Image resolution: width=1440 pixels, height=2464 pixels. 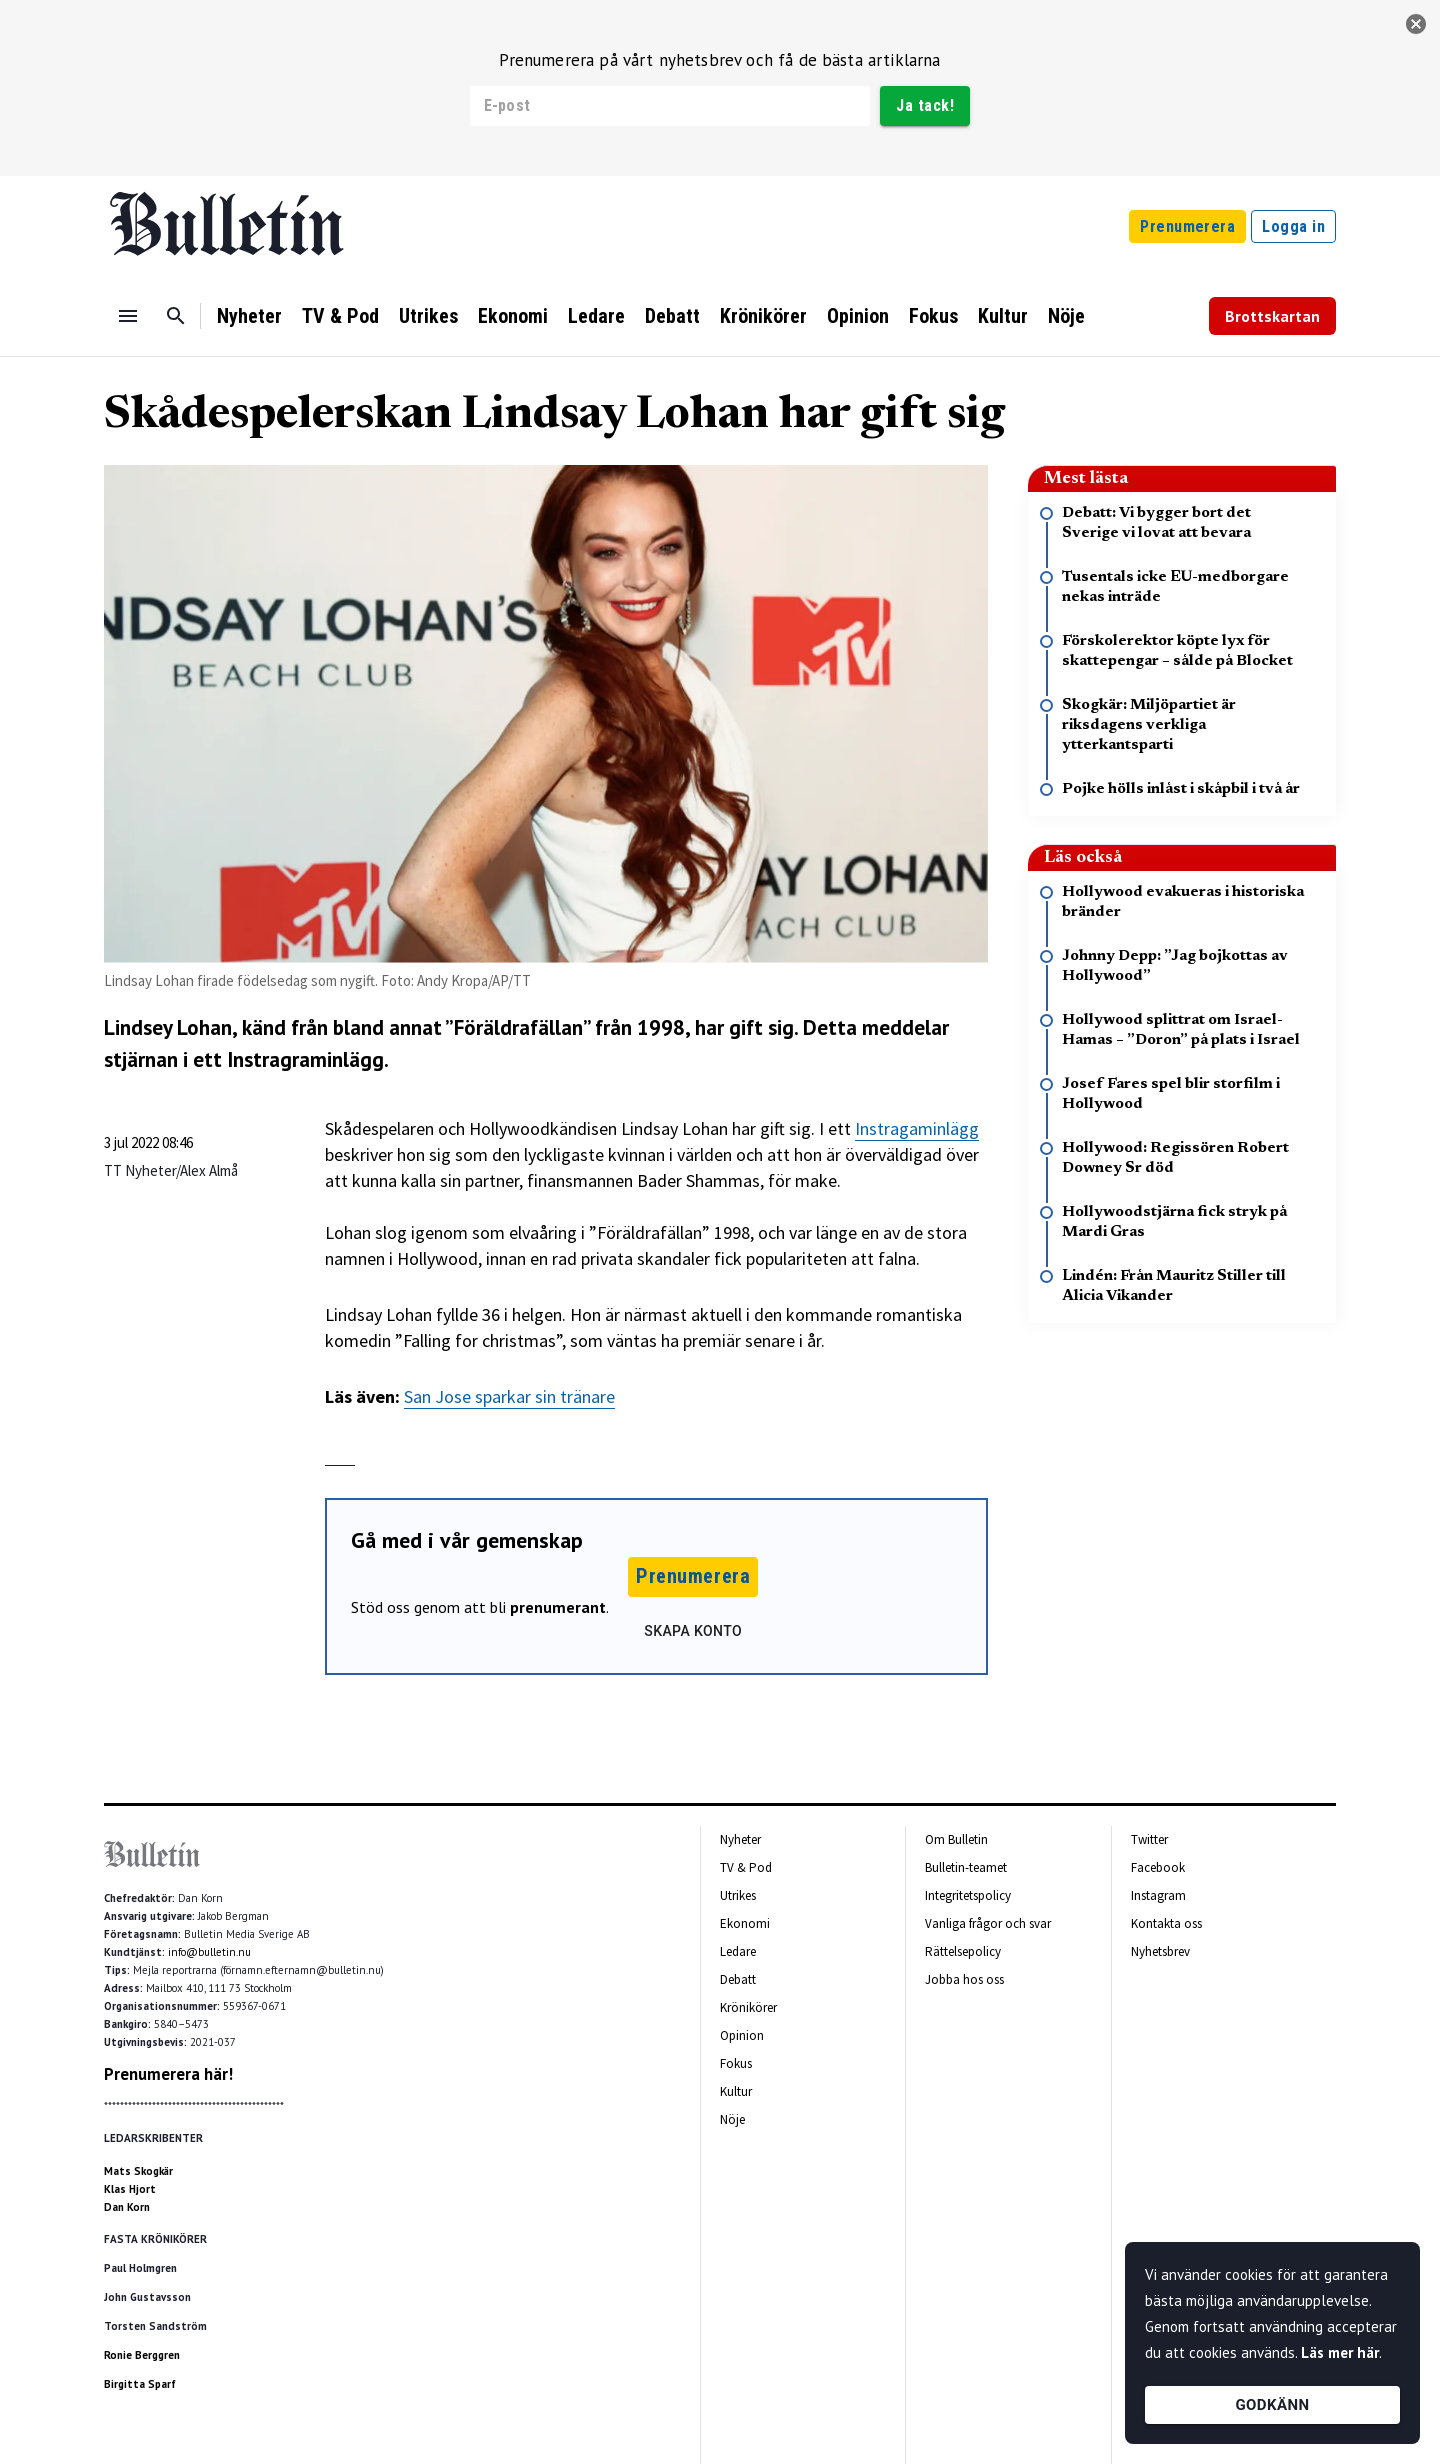 I want to click on Kultur, so click(x=1003, y=316).